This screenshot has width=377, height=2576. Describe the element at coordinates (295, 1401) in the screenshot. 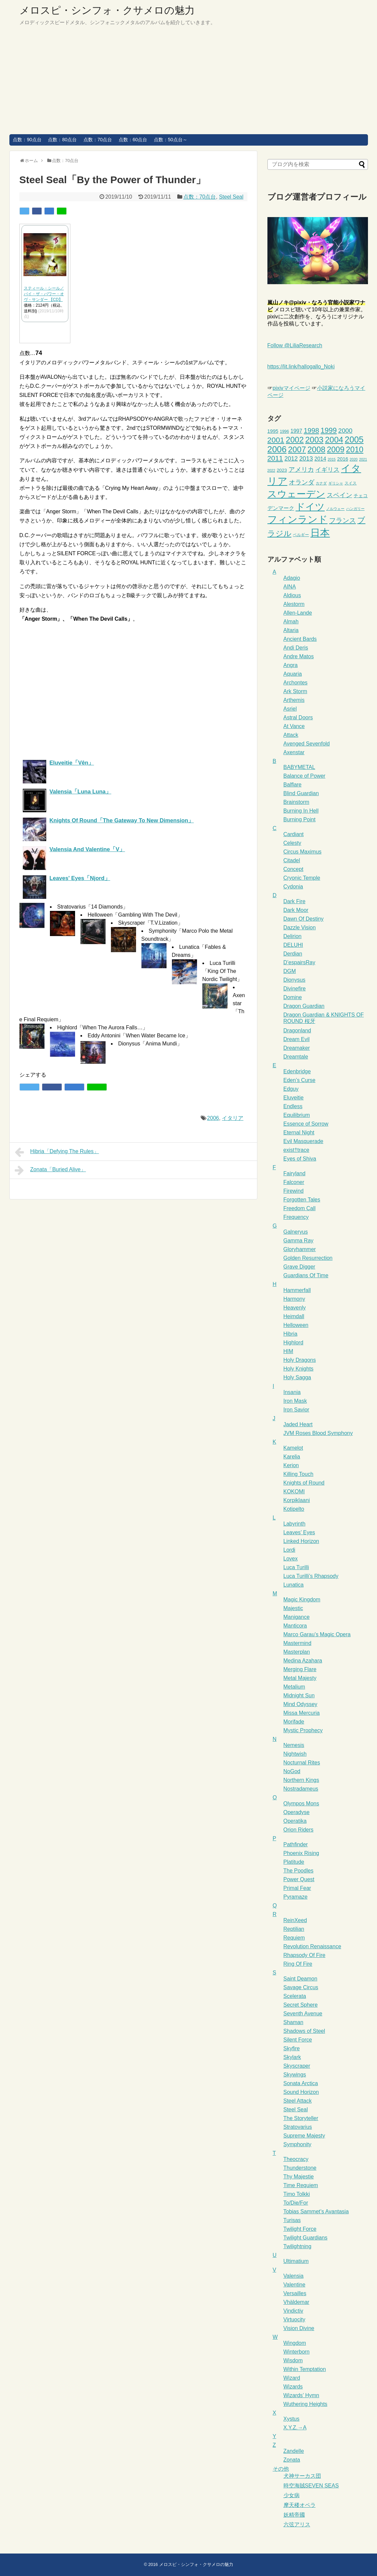

I see `Iron Mask` at that location.